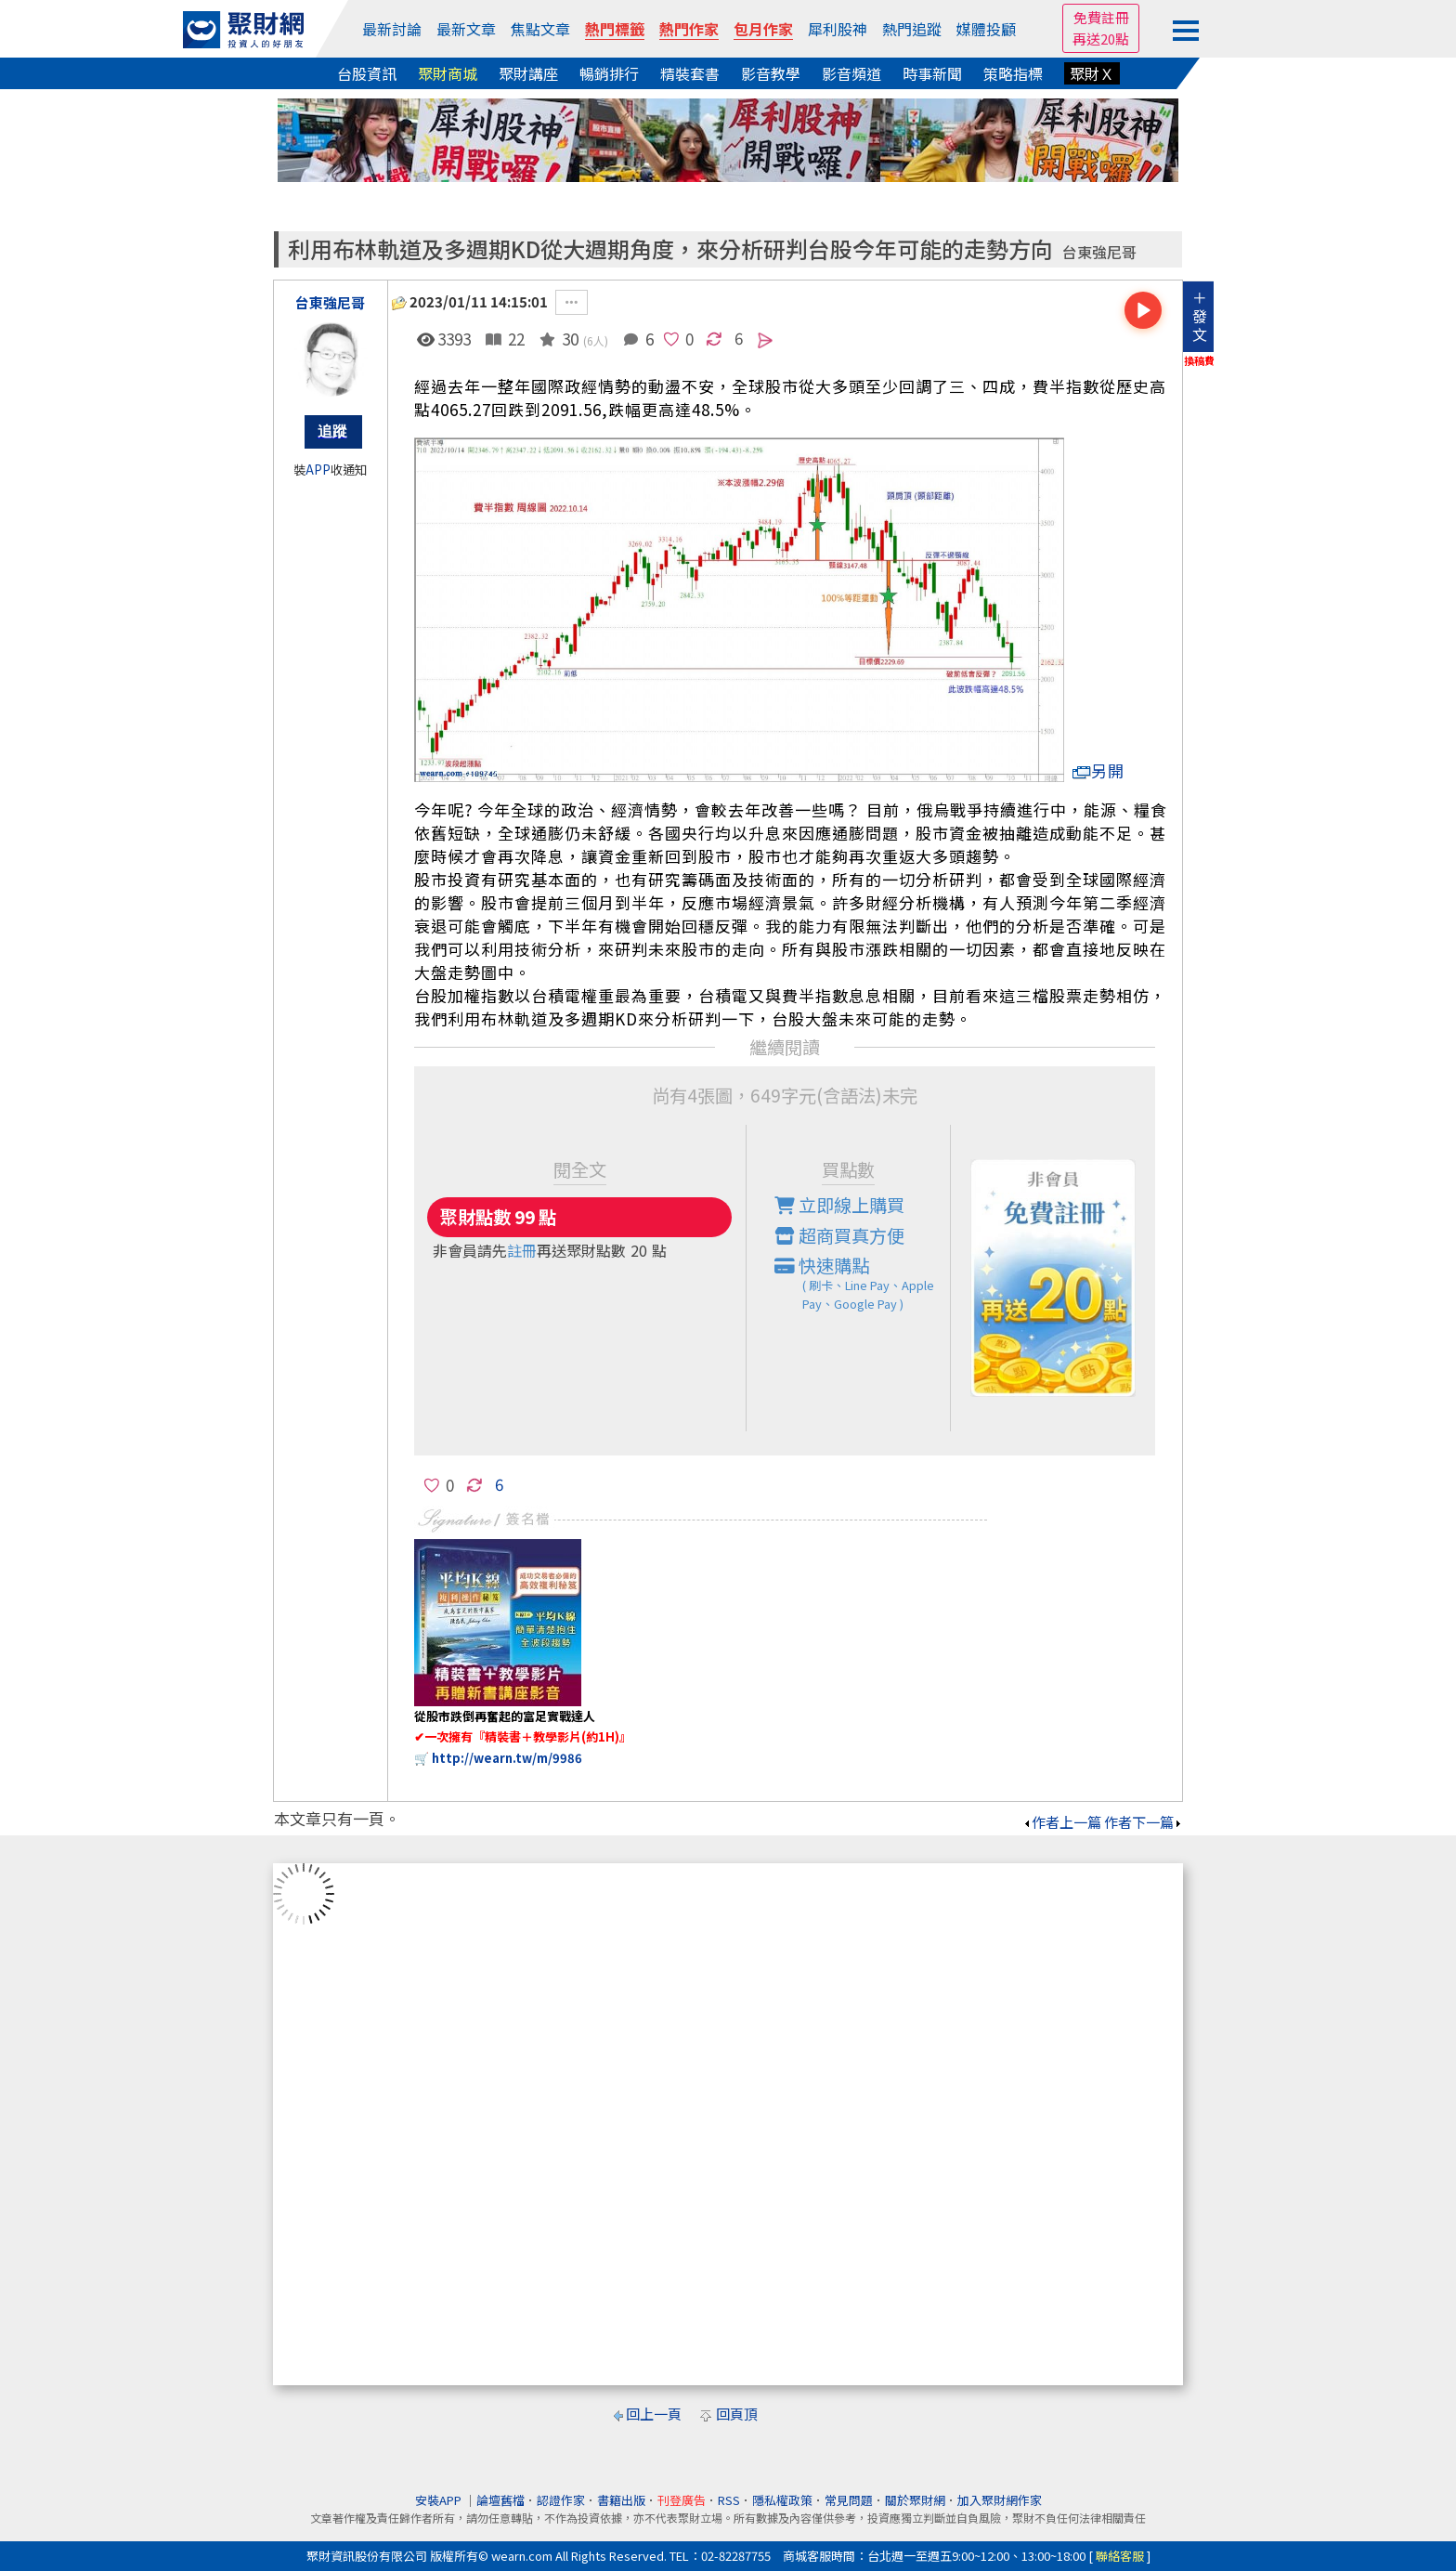 Image resolution: width=1456 pixels, height=2571 pixels. What do you see at coordinates (366, 73) in the screenshot?
I see `台股資訊` at bounding box center [366, 73].